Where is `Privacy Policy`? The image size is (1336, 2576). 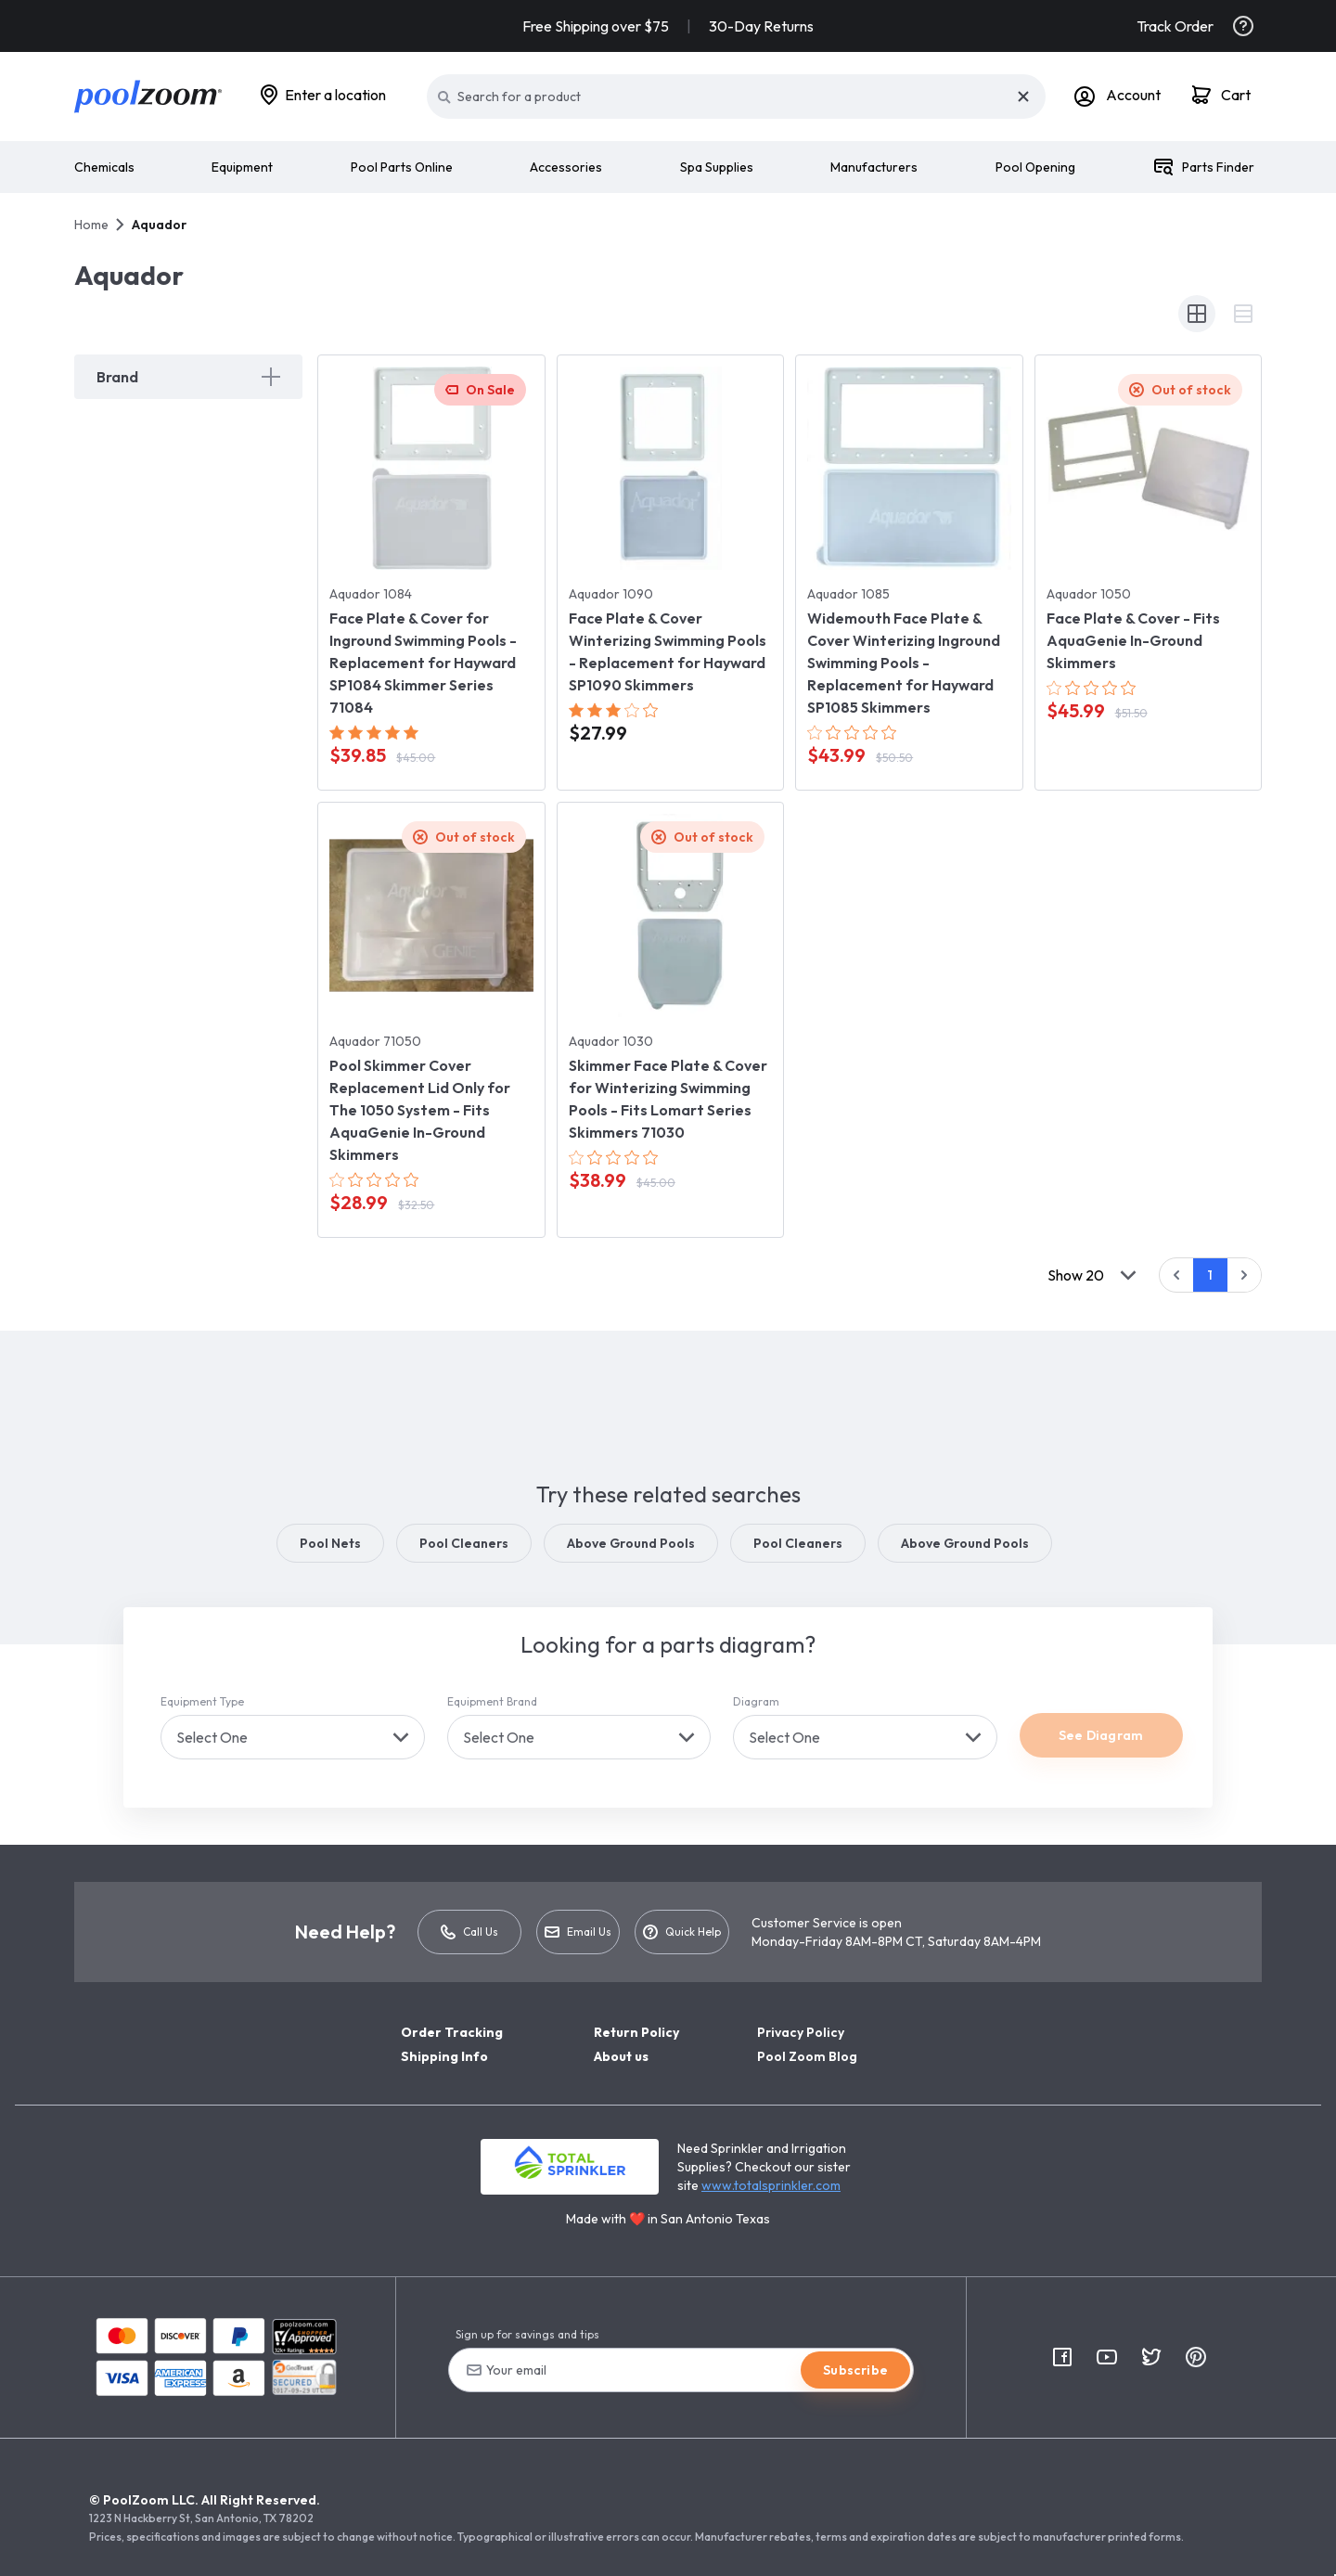 Privacy Policy is located at coordinates (800, 2032).